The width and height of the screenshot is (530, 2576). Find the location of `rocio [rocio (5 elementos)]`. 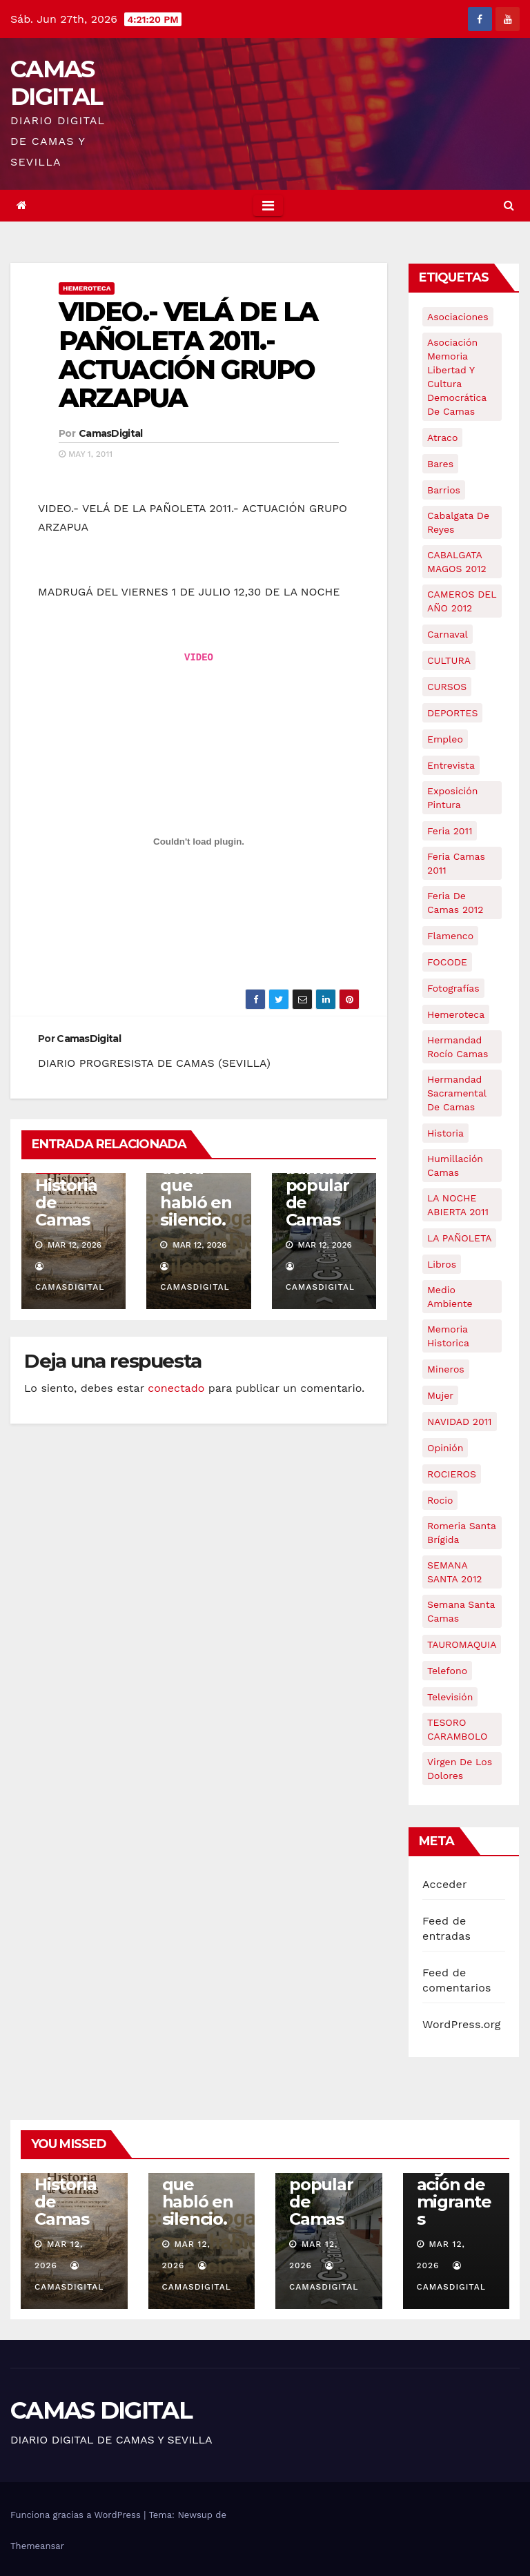

rocio [rocio (5 elementos)] is located at coordinates (440, 1500).